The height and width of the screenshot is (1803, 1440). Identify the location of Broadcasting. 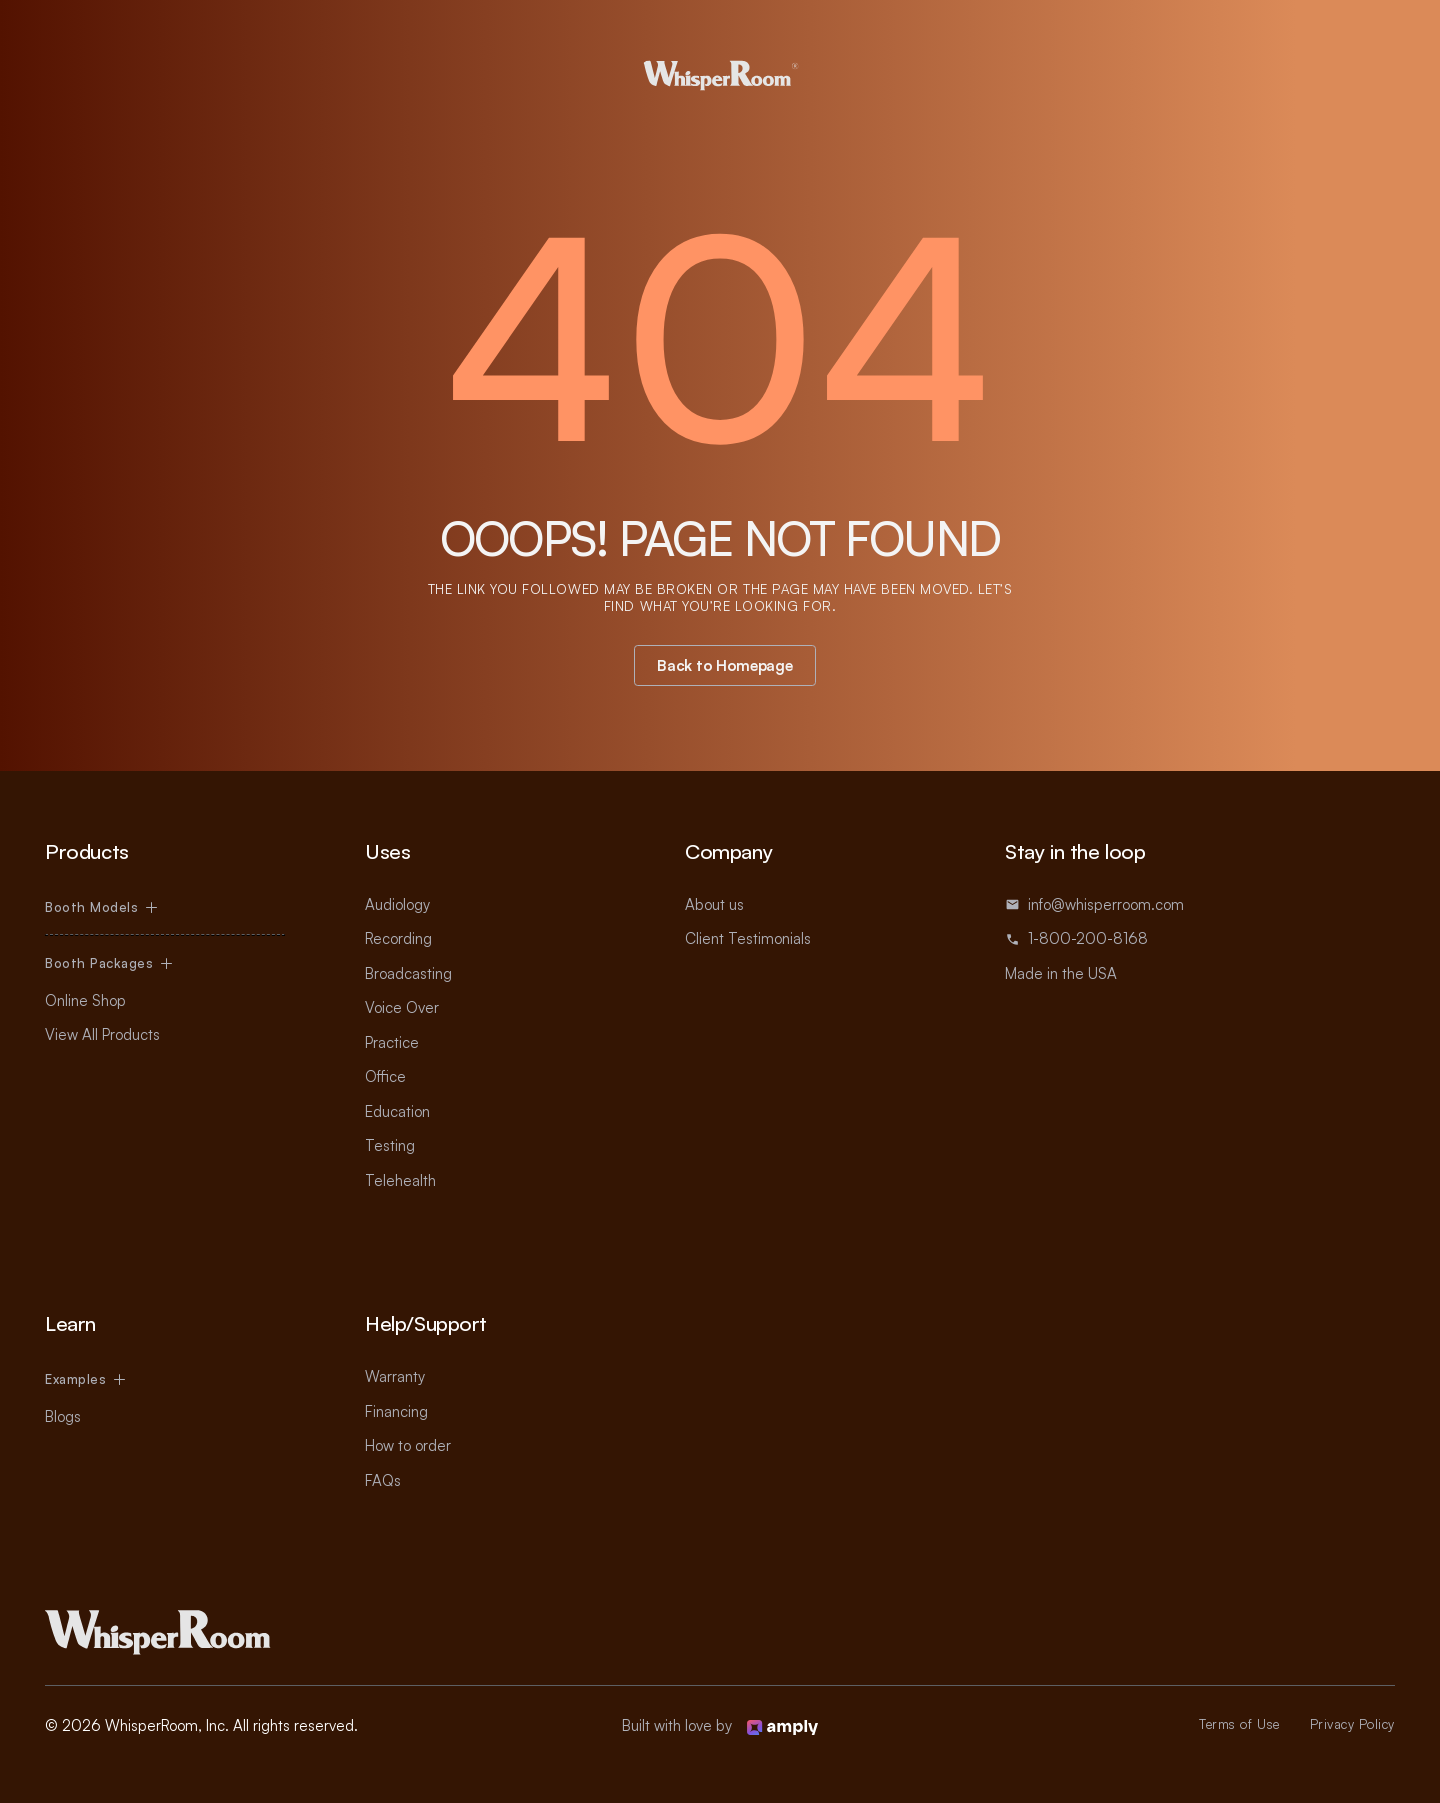
(408, 973).